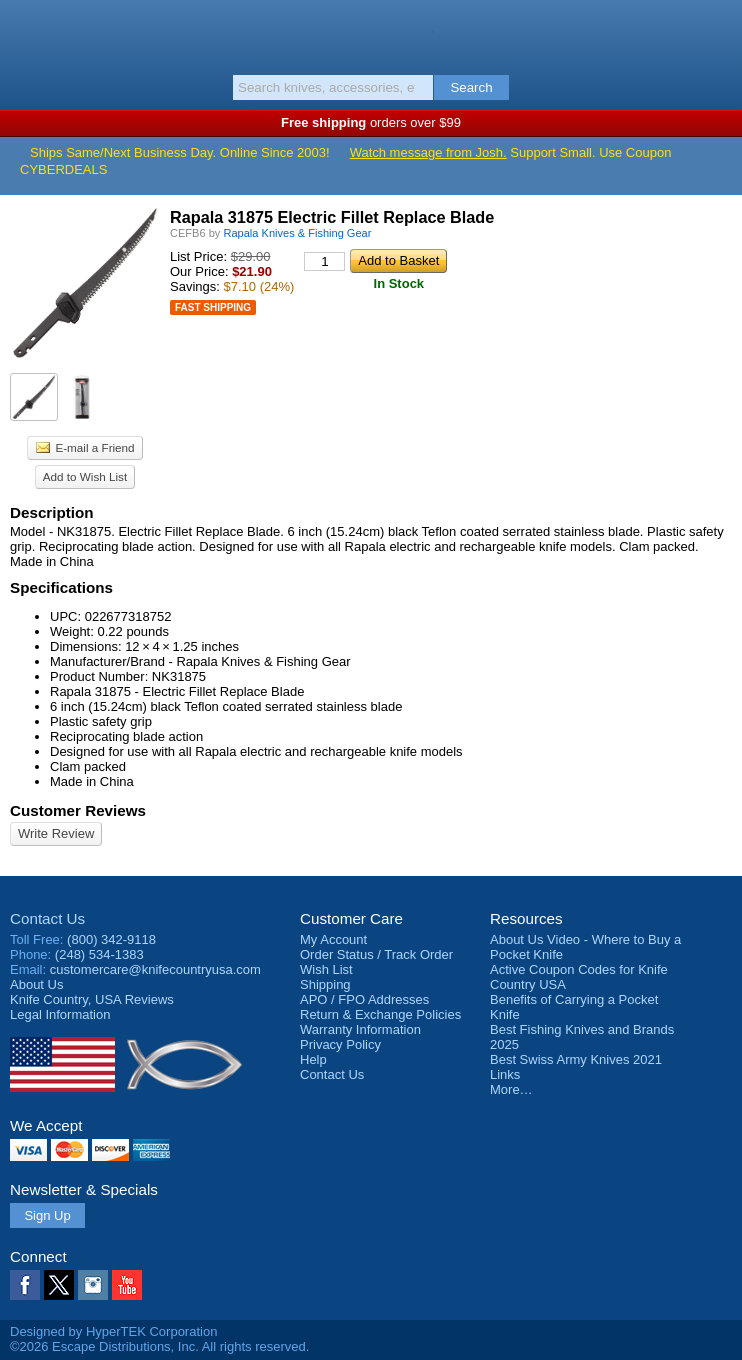 The width and height of the screenshot is (742, 1360). What do you see at coordinates (505, 1074) in the screenshot?
I see `Links` at bounding box center [505, 1074].